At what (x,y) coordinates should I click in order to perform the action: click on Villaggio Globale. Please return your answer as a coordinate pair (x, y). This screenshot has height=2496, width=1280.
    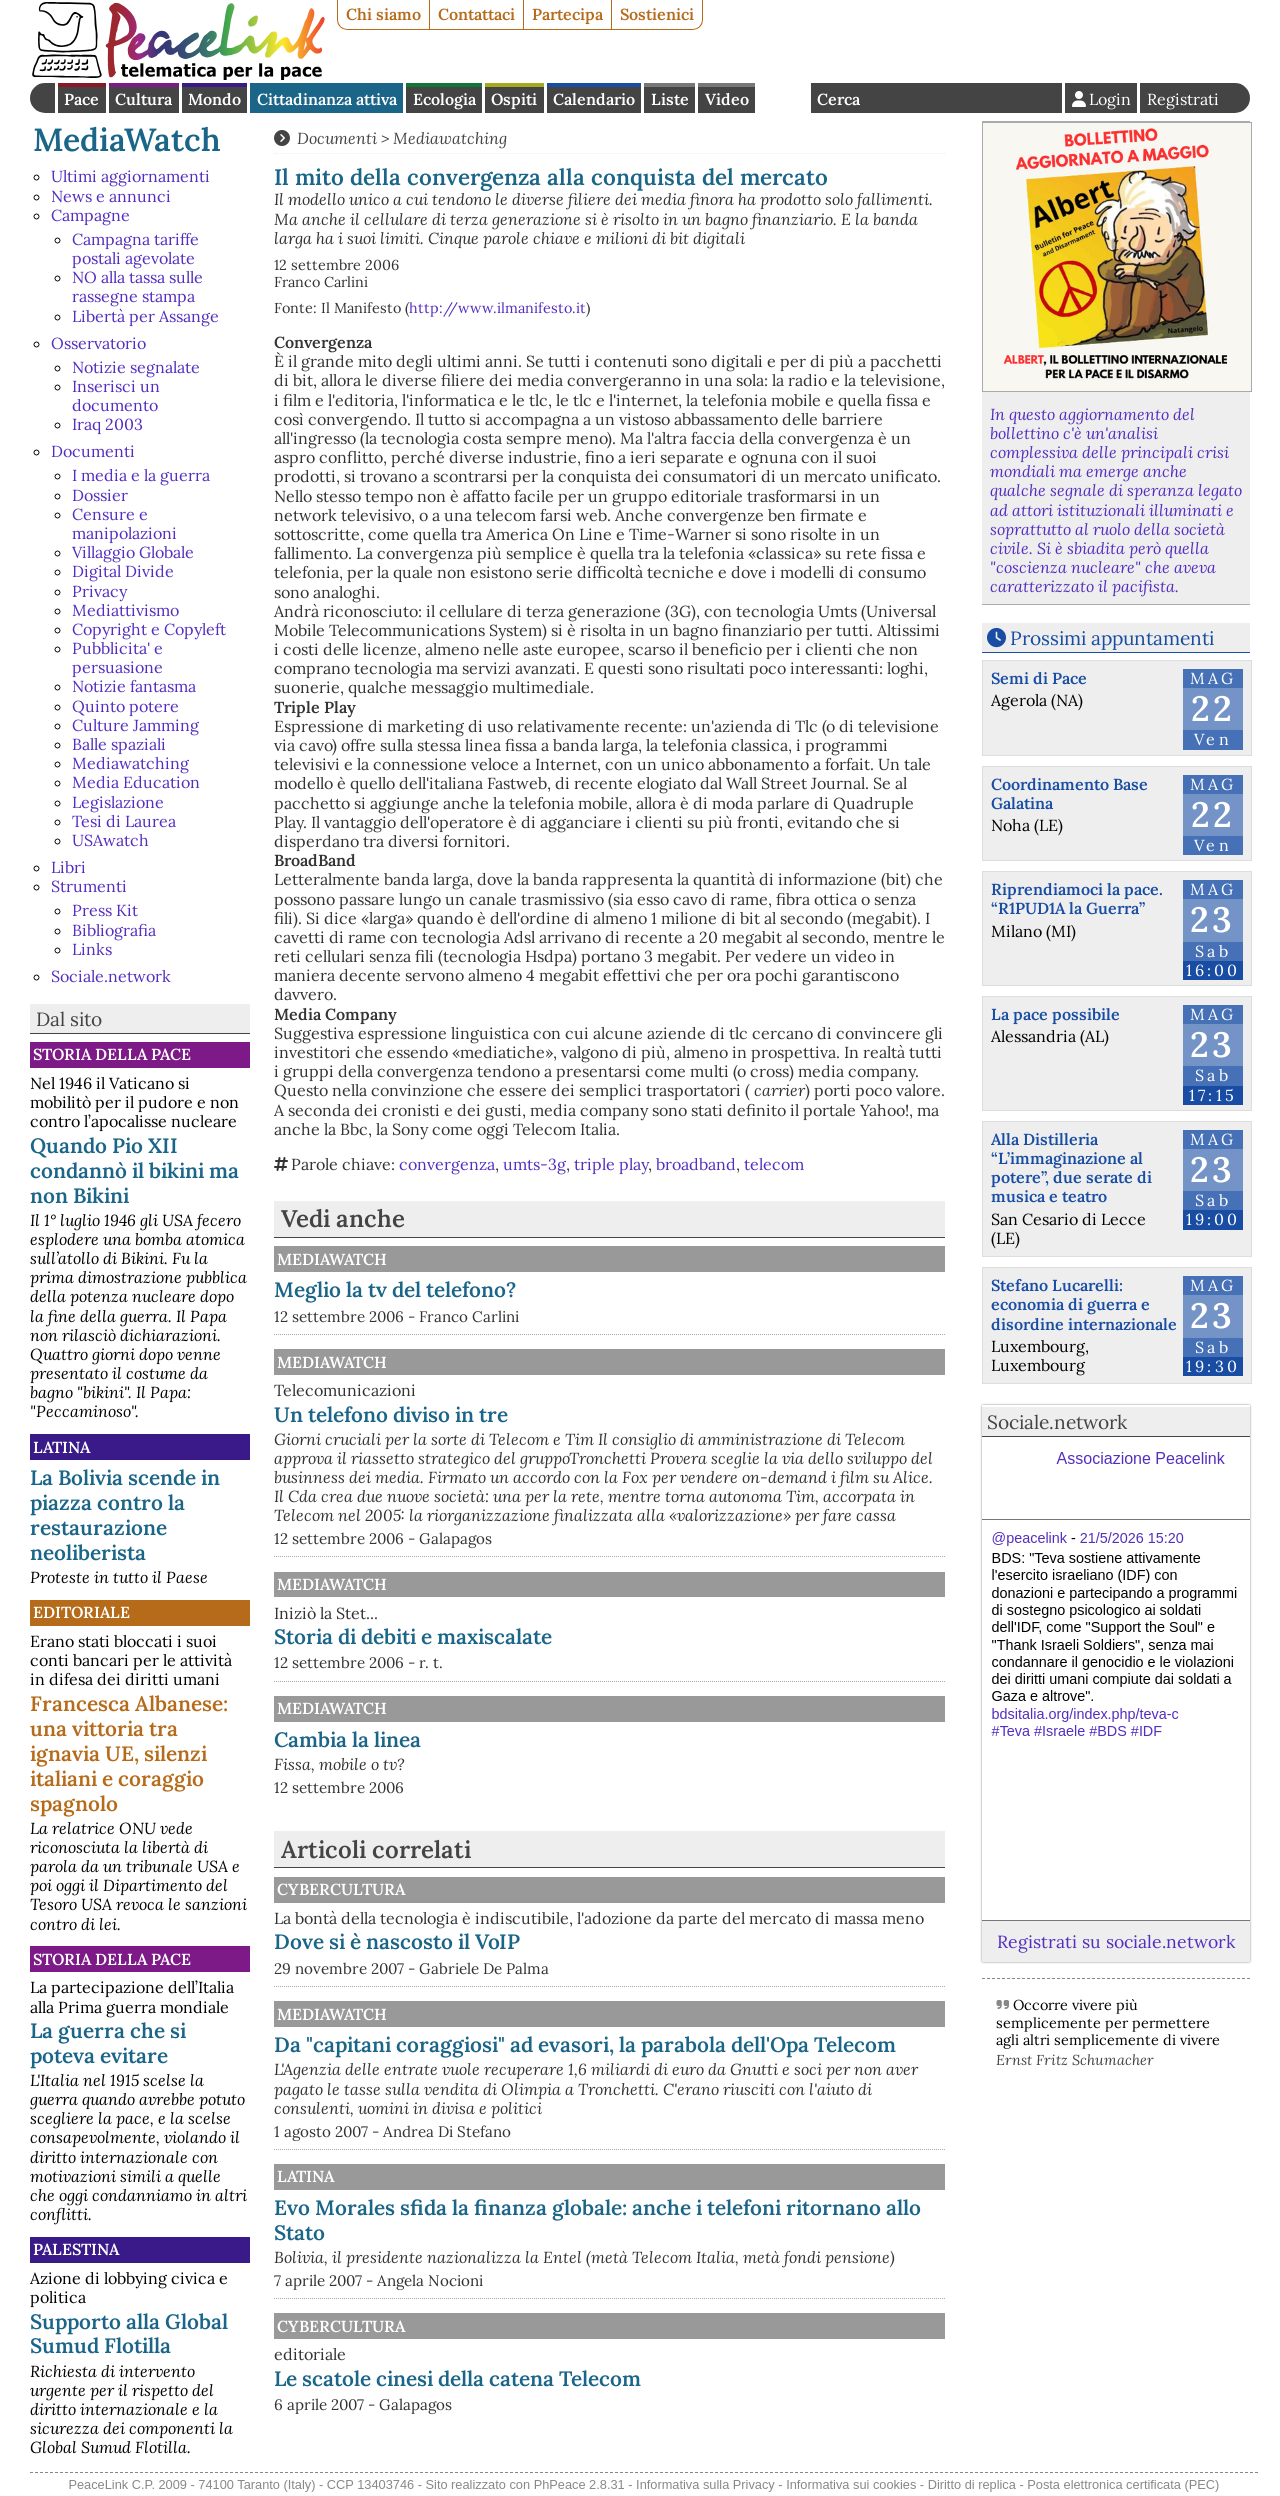
    Looking at the image, I should click on (133, 552).